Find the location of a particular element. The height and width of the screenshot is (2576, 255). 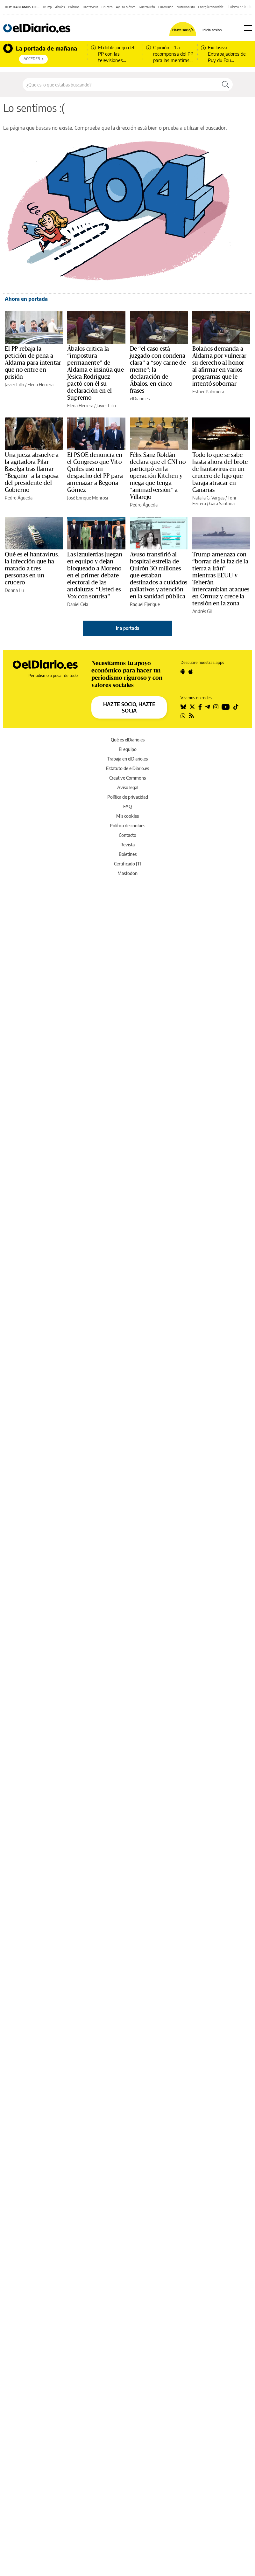

Mastodon is located at coordinates (127, 873).